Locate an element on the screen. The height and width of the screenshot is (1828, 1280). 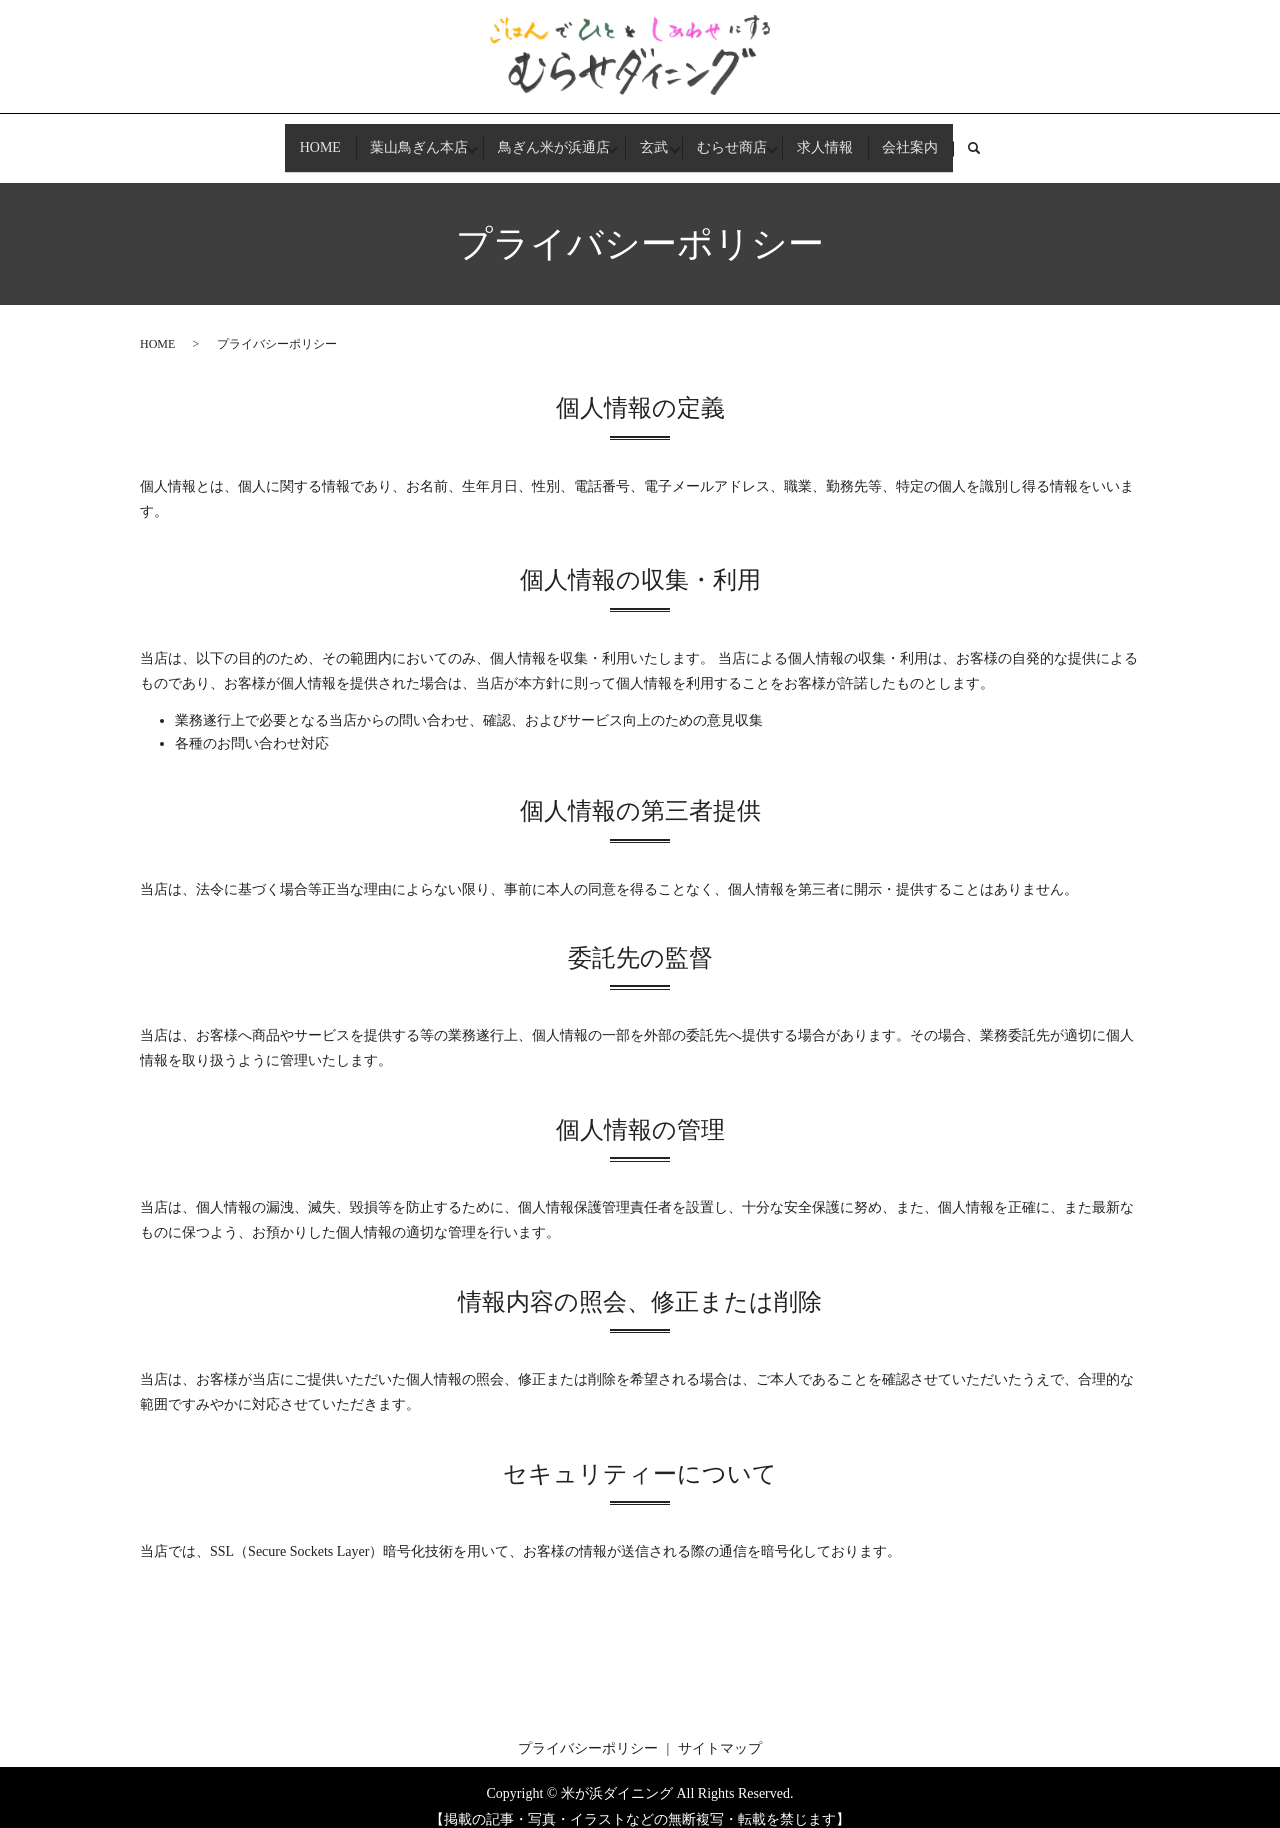
search is located at coordinates (1028, 139).